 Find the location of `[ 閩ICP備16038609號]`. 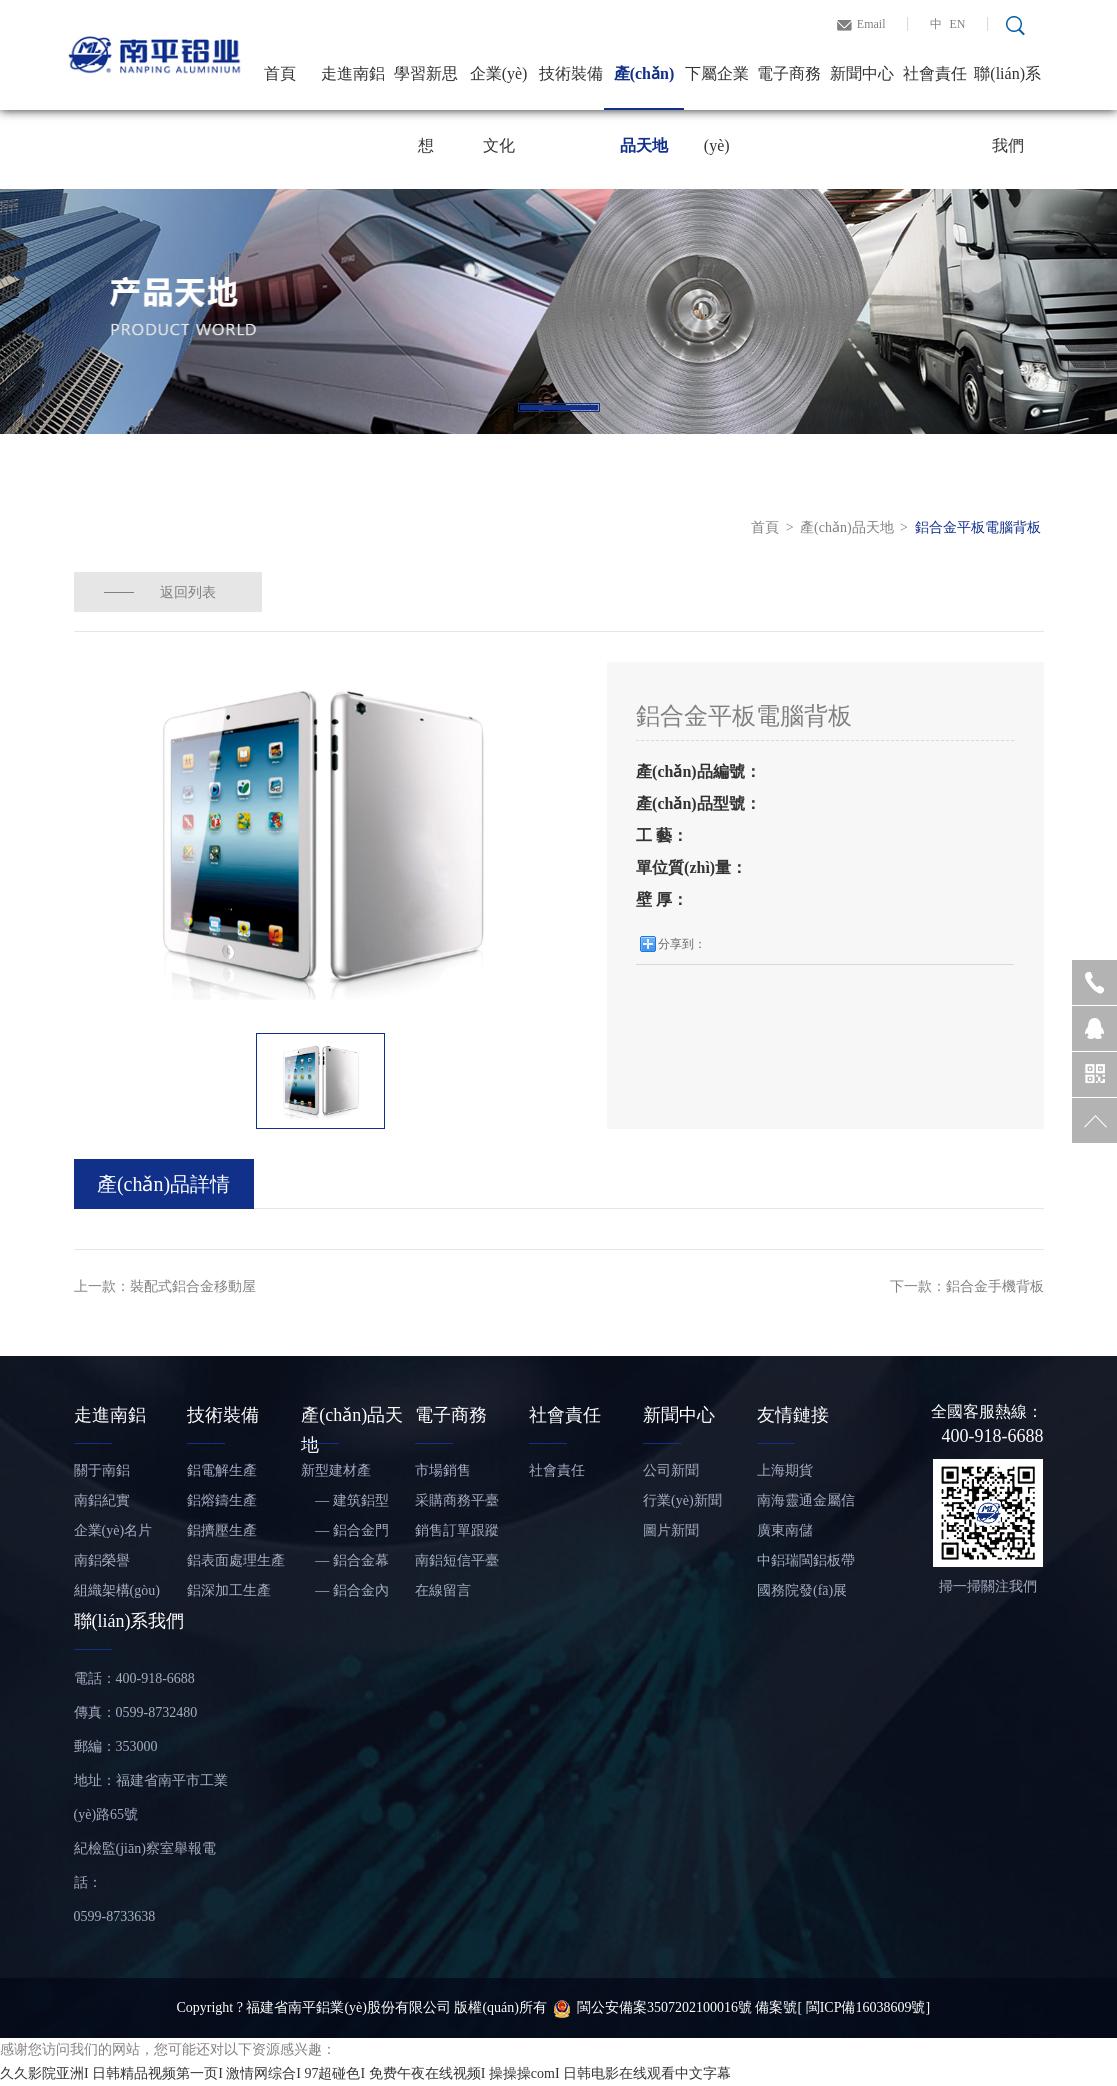

[ 閩ICP備16038609號] is located at coordinates (863, 2007).